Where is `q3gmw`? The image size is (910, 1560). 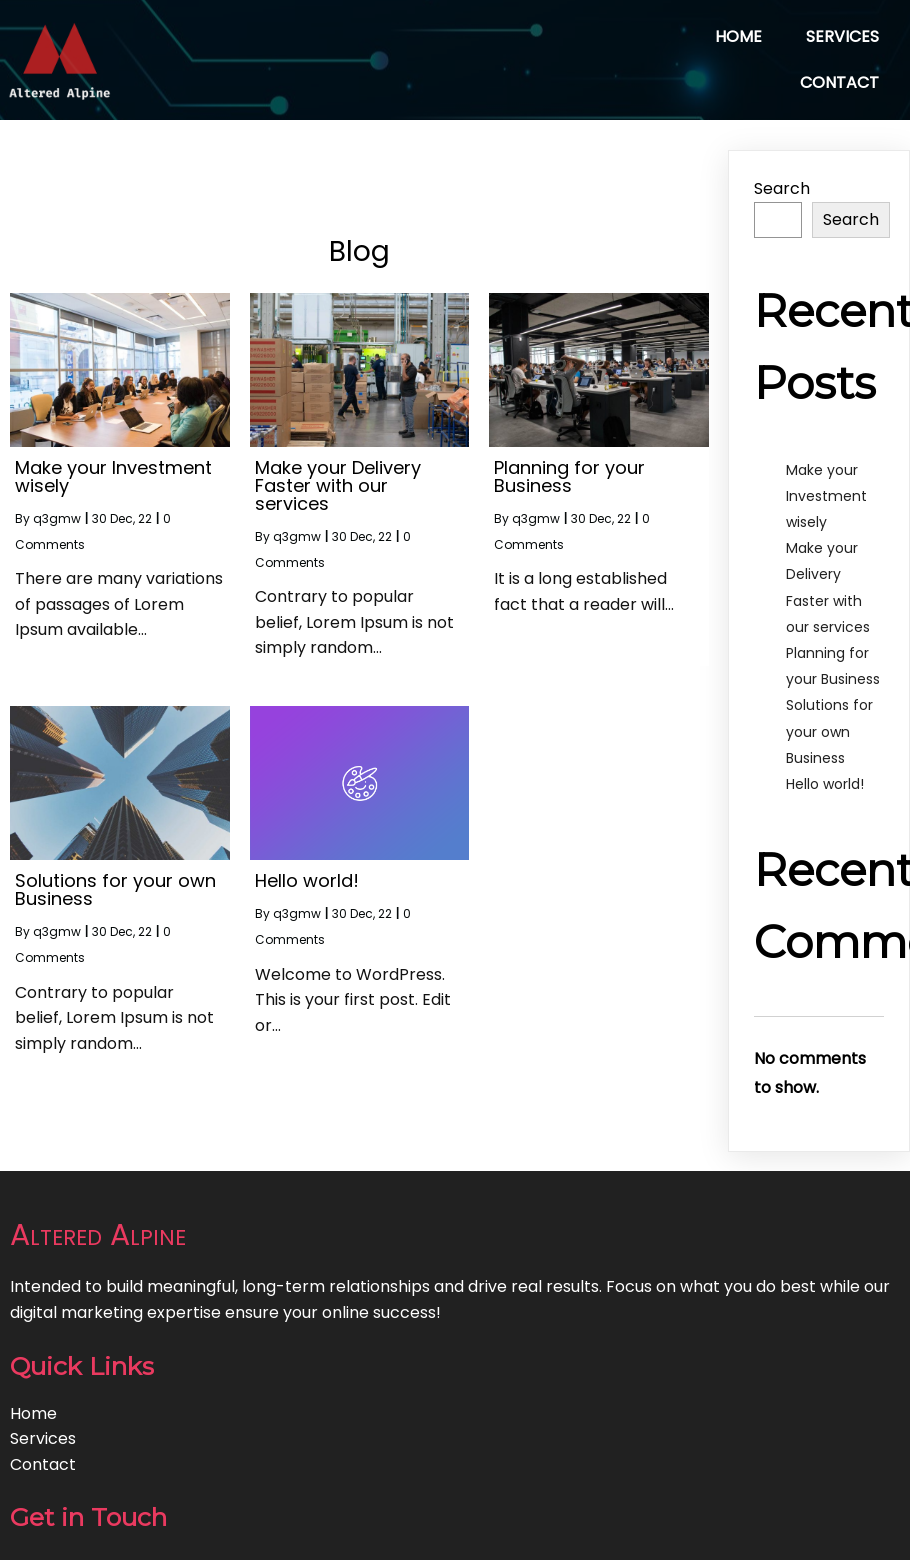 q3gmw is located at coordinates (57, 518).